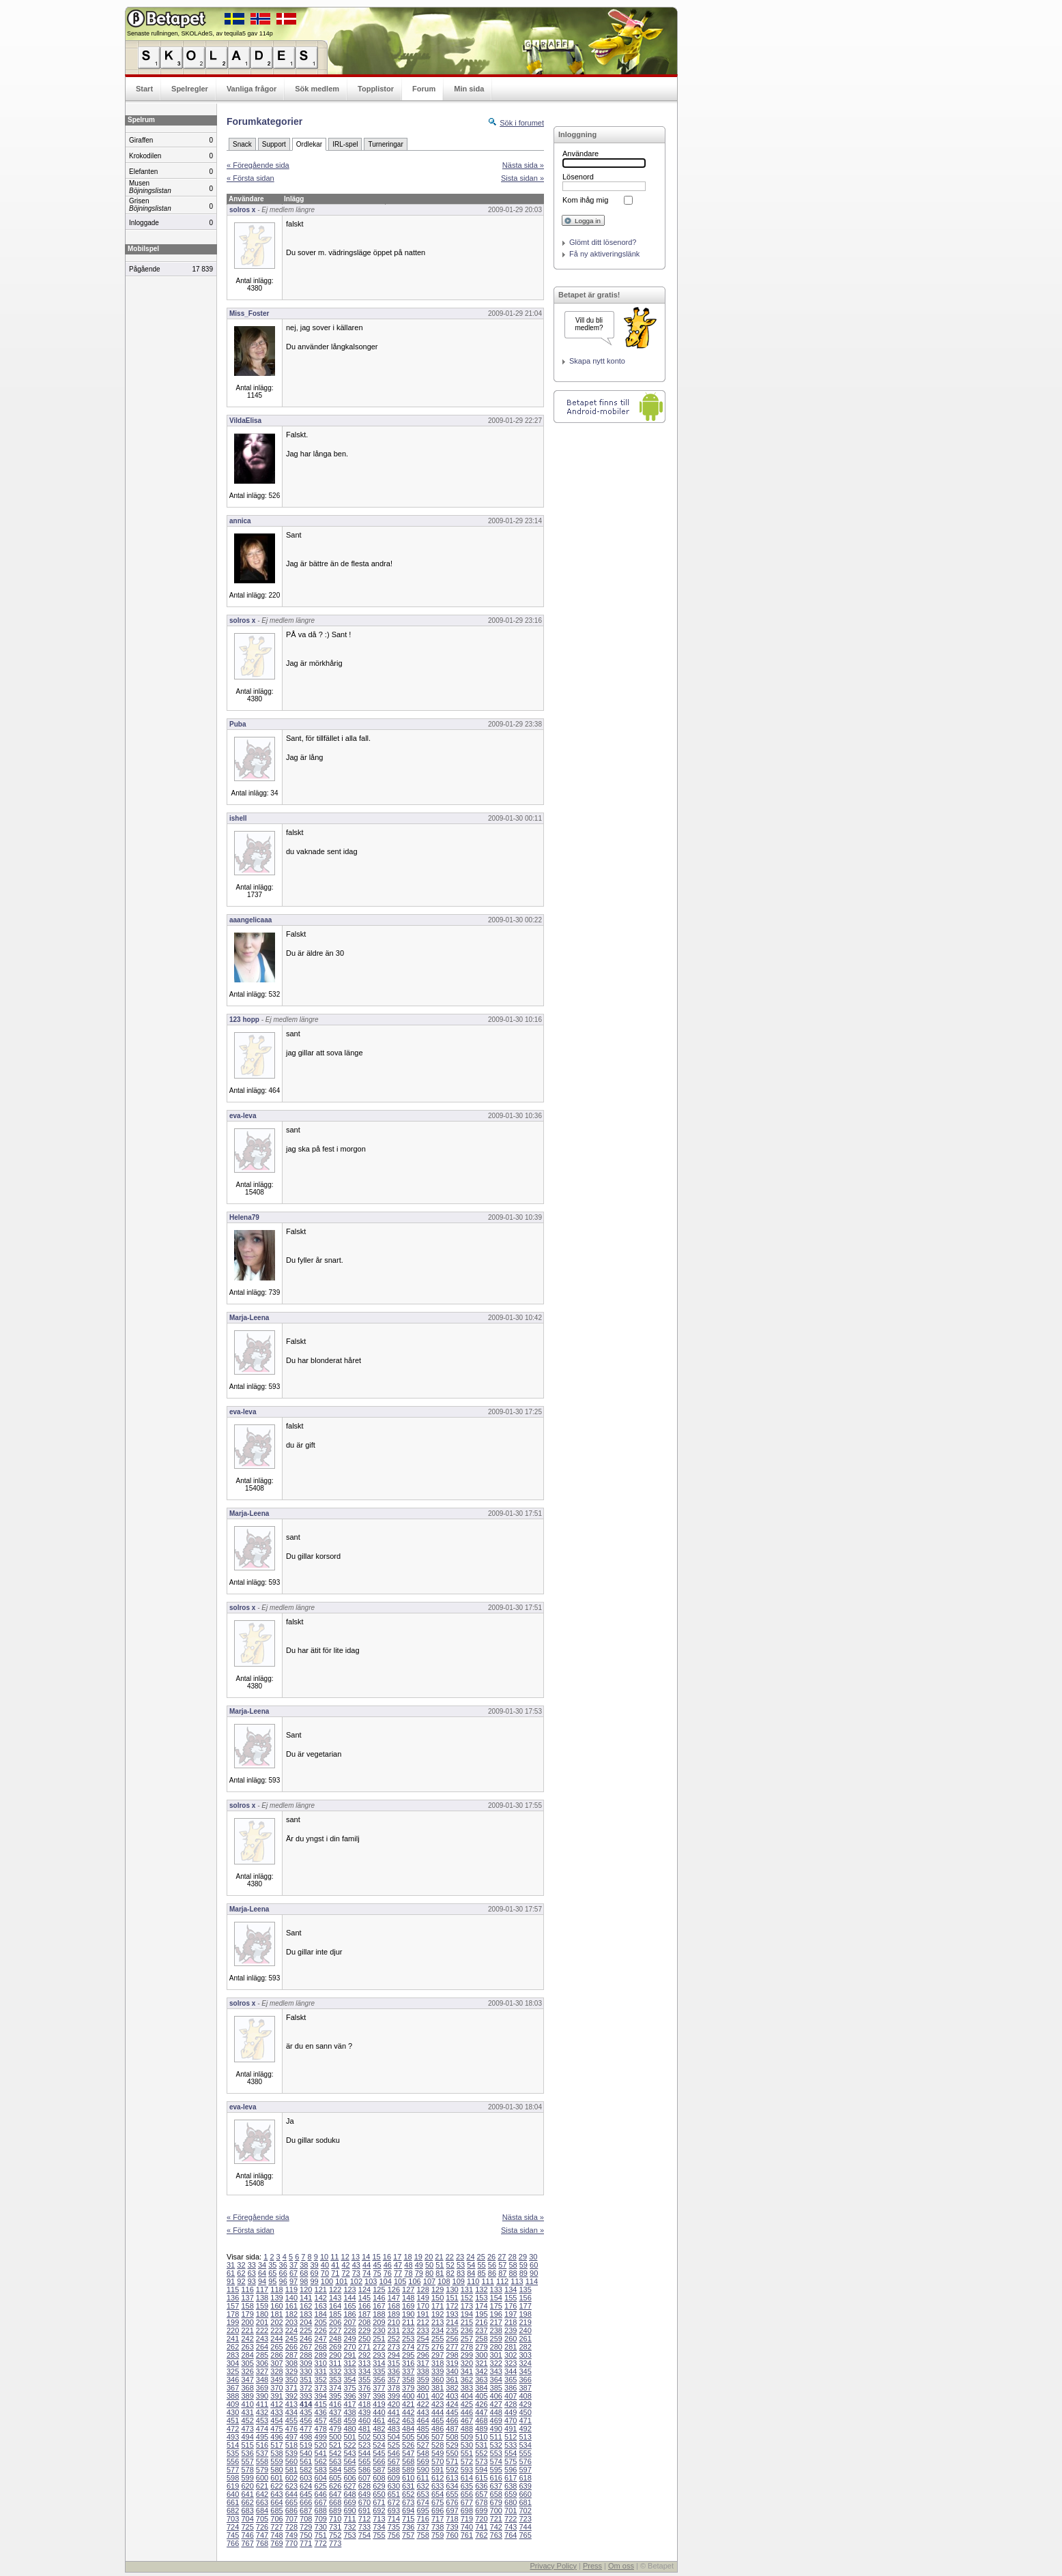 The width and height of the screenshot is (1062, 2576). Describe the element at coordinates (349, 2461) in the screenshot. I see `564` at that location.